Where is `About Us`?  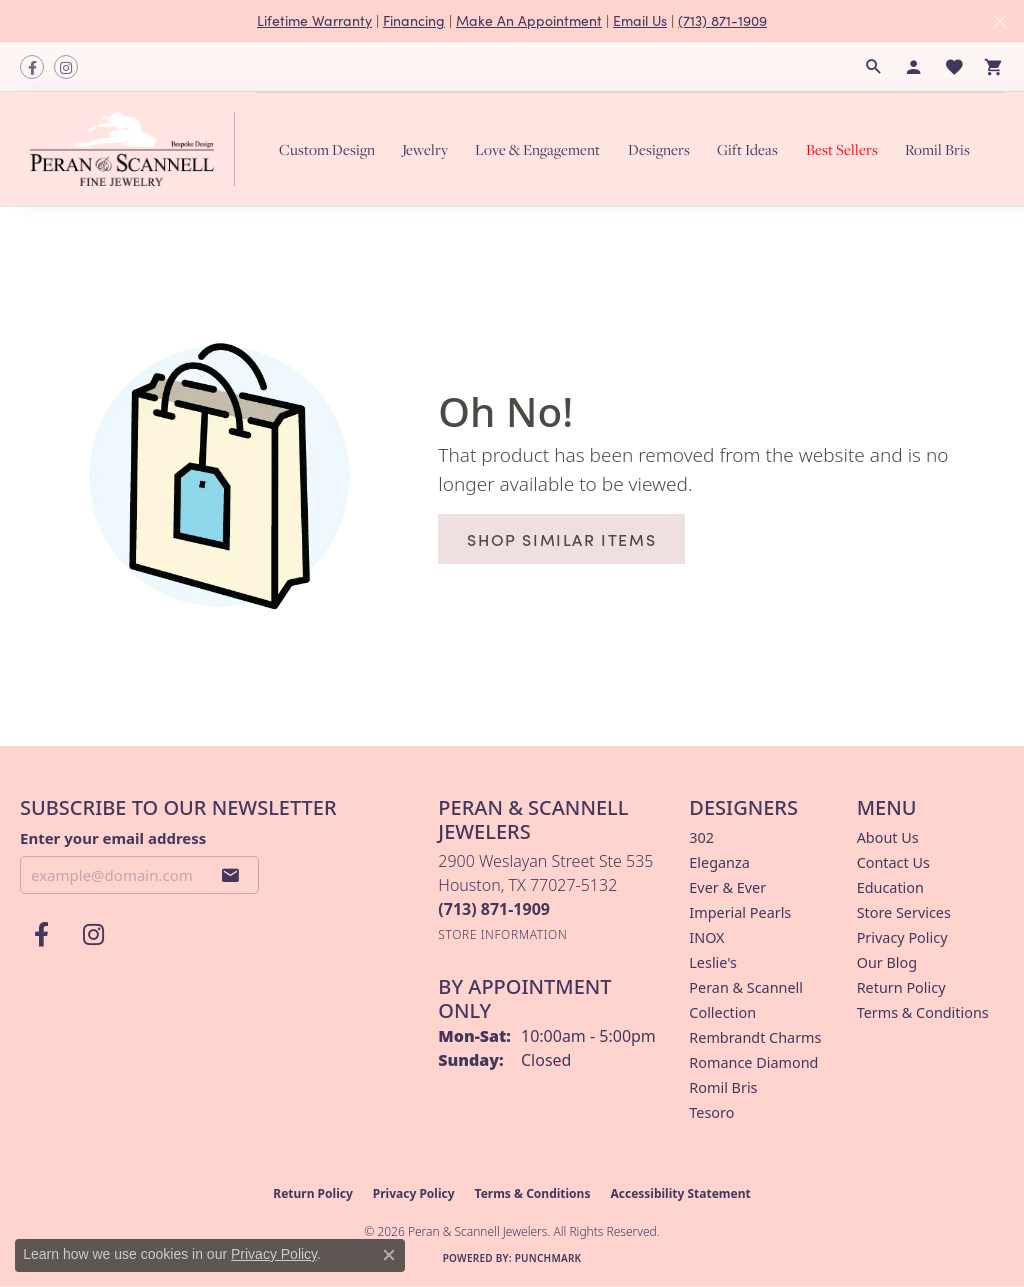
About Us is located at coordinates (888, 837).